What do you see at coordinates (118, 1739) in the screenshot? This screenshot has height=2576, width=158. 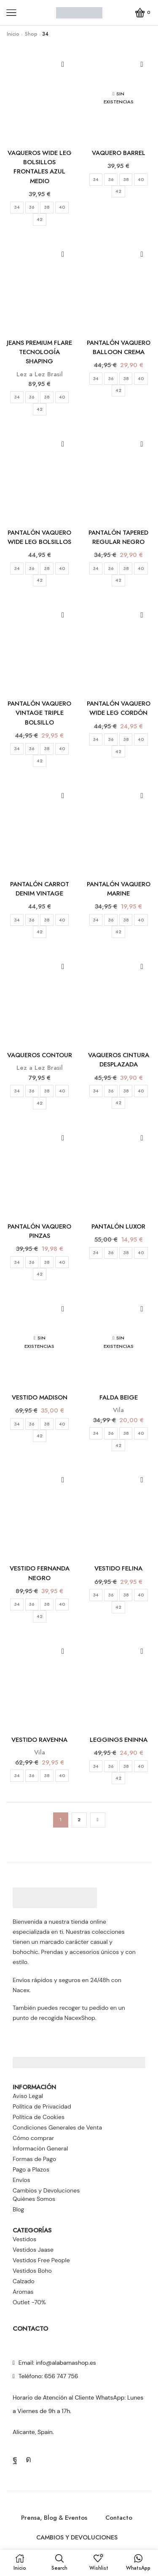 I see `LEGGINGS ENINNA` at bounding box center [118, 1739].